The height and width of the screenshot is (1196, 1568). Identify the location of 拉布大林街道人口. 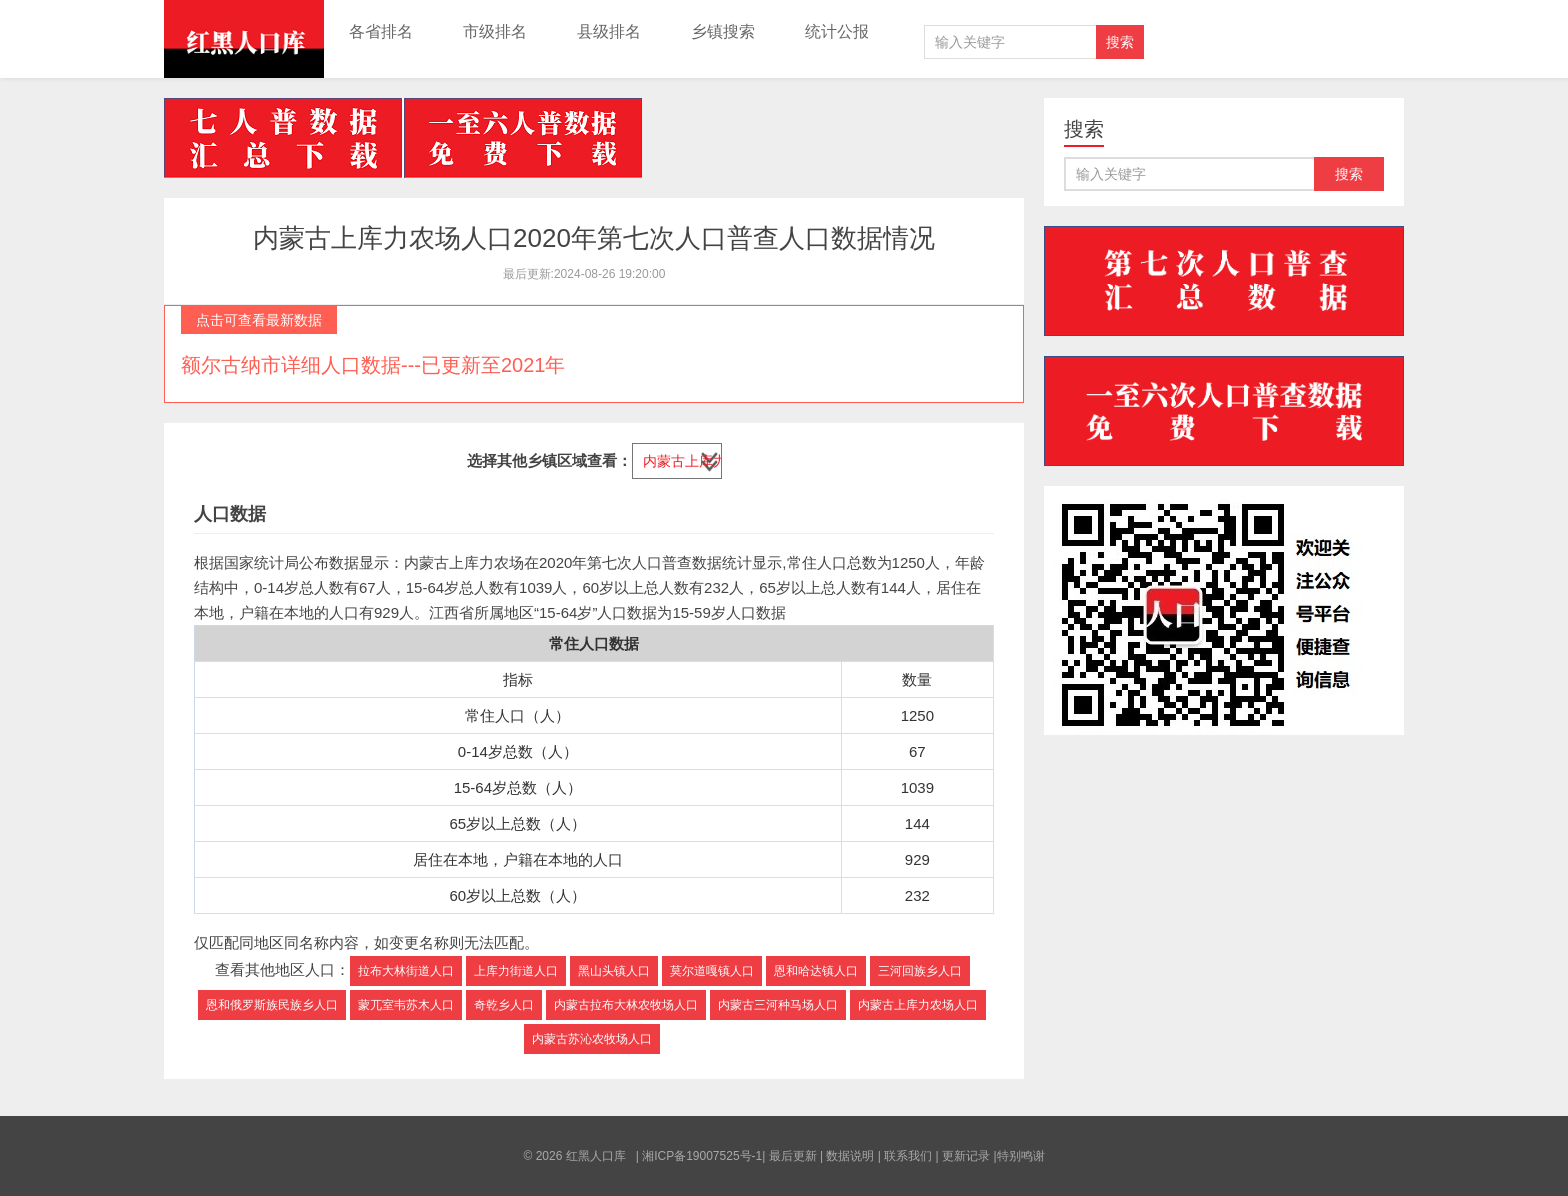
(406, 971).